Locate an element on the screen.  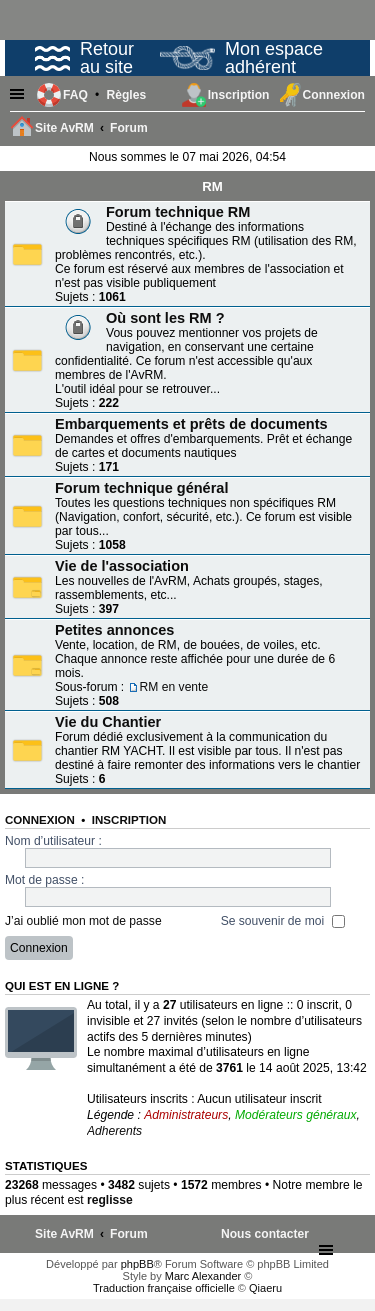
Vie du Chantier is located at coordinates (108, 722).